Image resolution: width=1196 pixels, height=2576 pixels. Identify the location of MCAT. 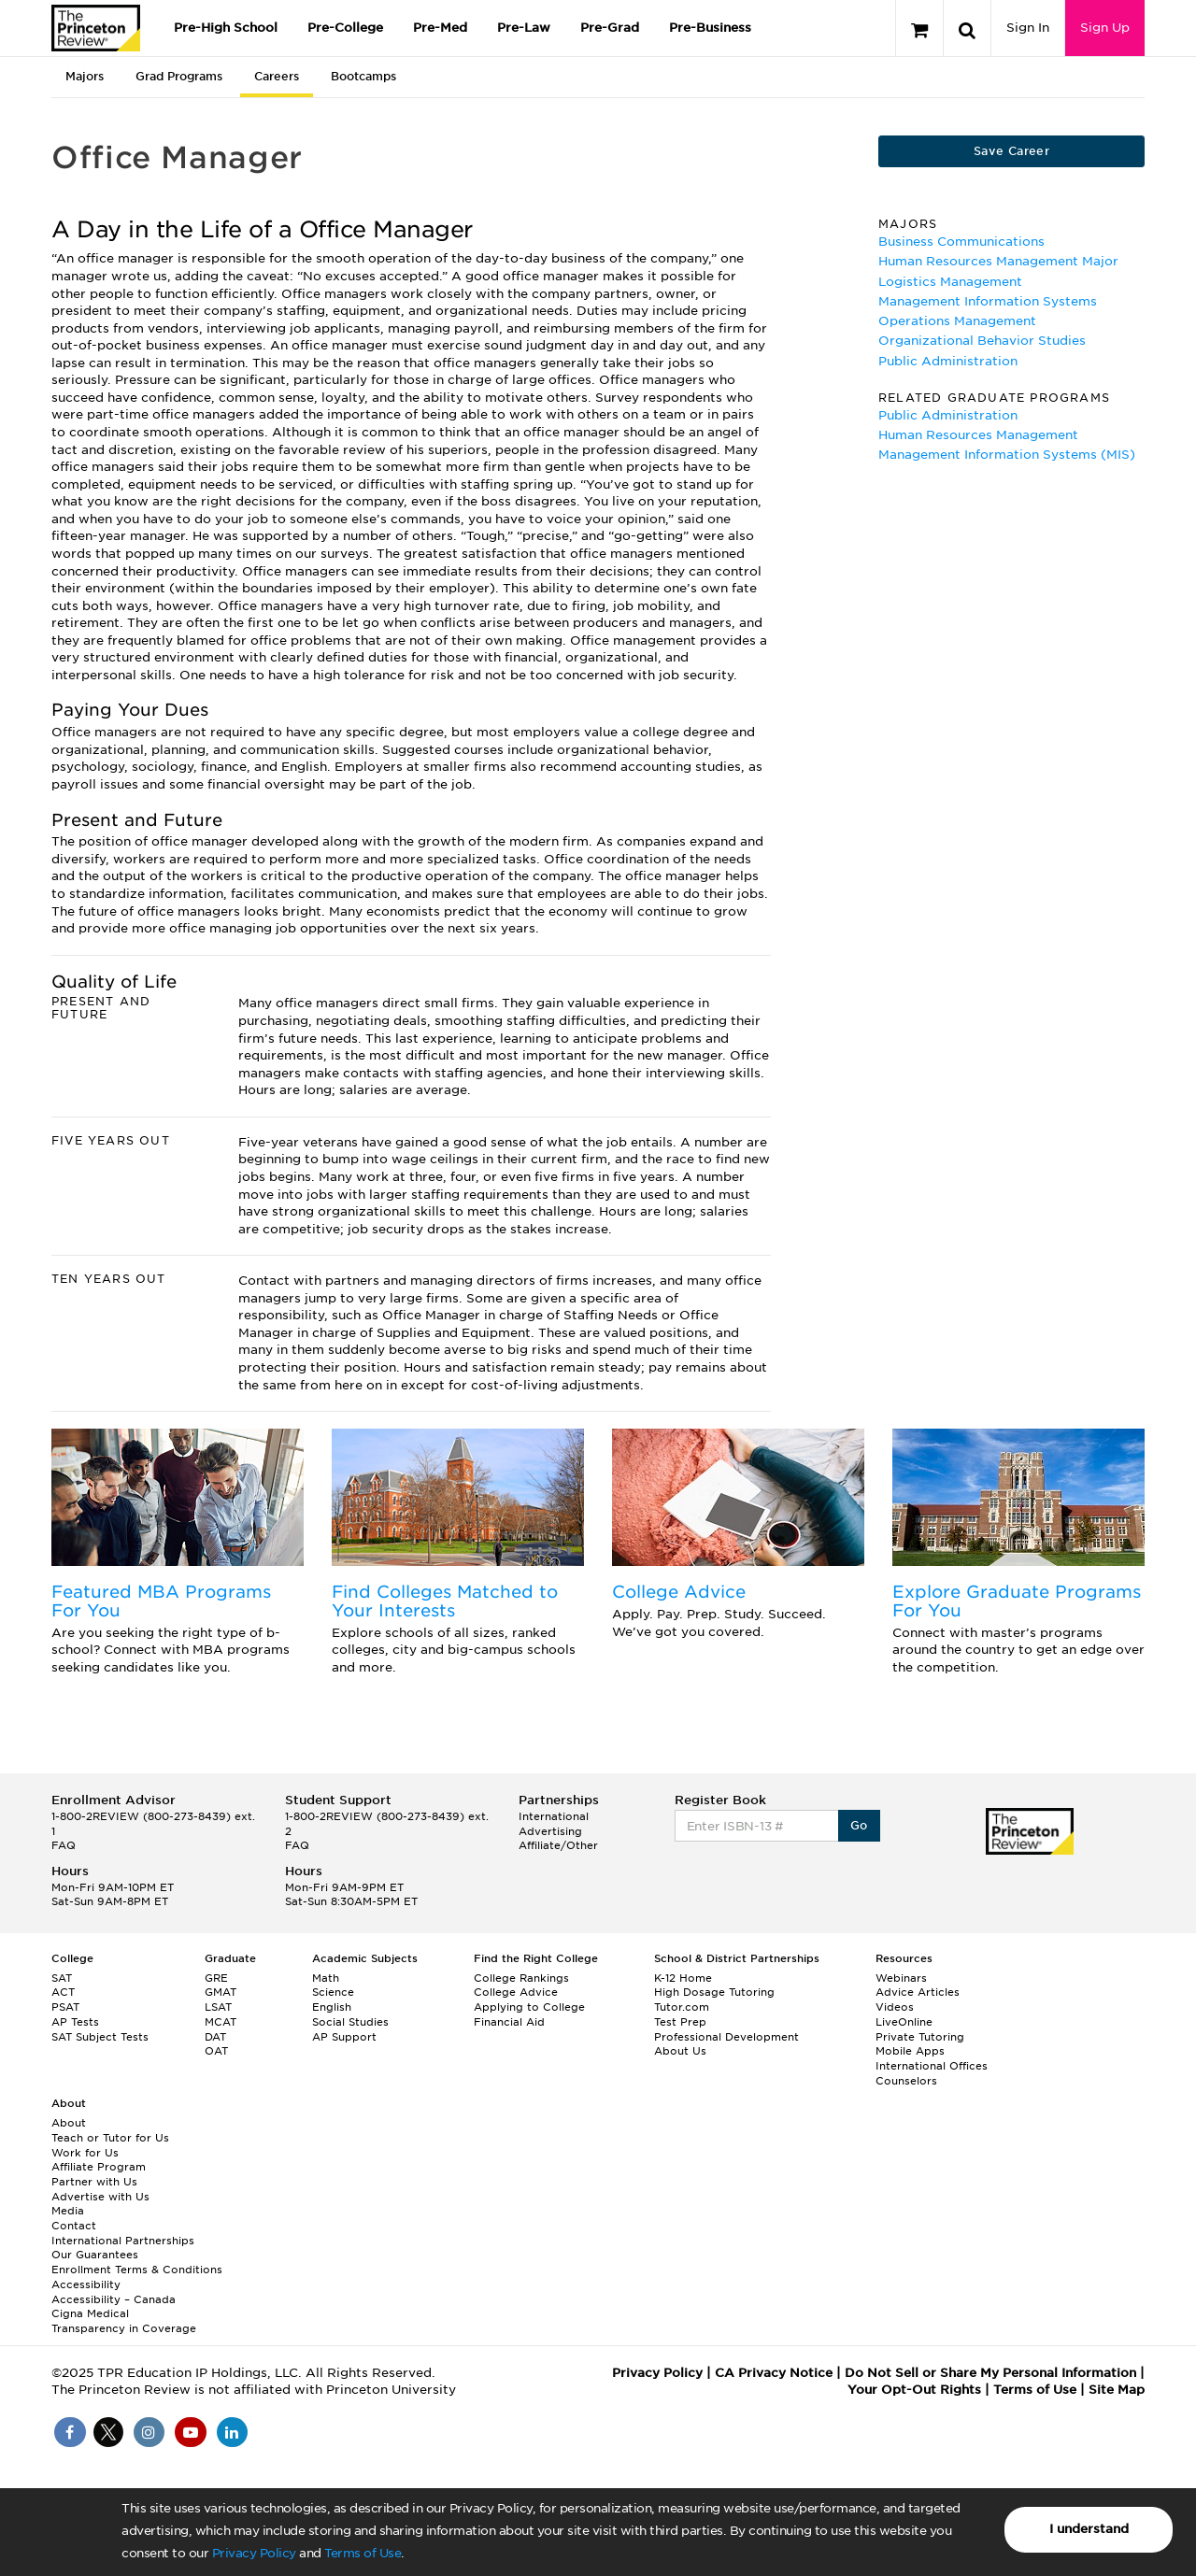
(220, 2021).